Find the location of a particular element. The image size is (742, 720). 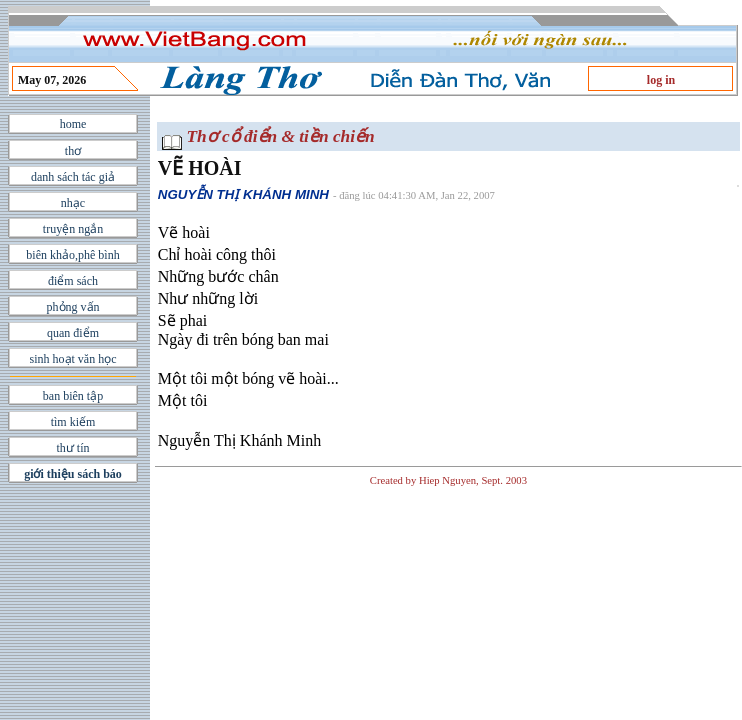

truyện ngắn is located at coordinates (73, 229).